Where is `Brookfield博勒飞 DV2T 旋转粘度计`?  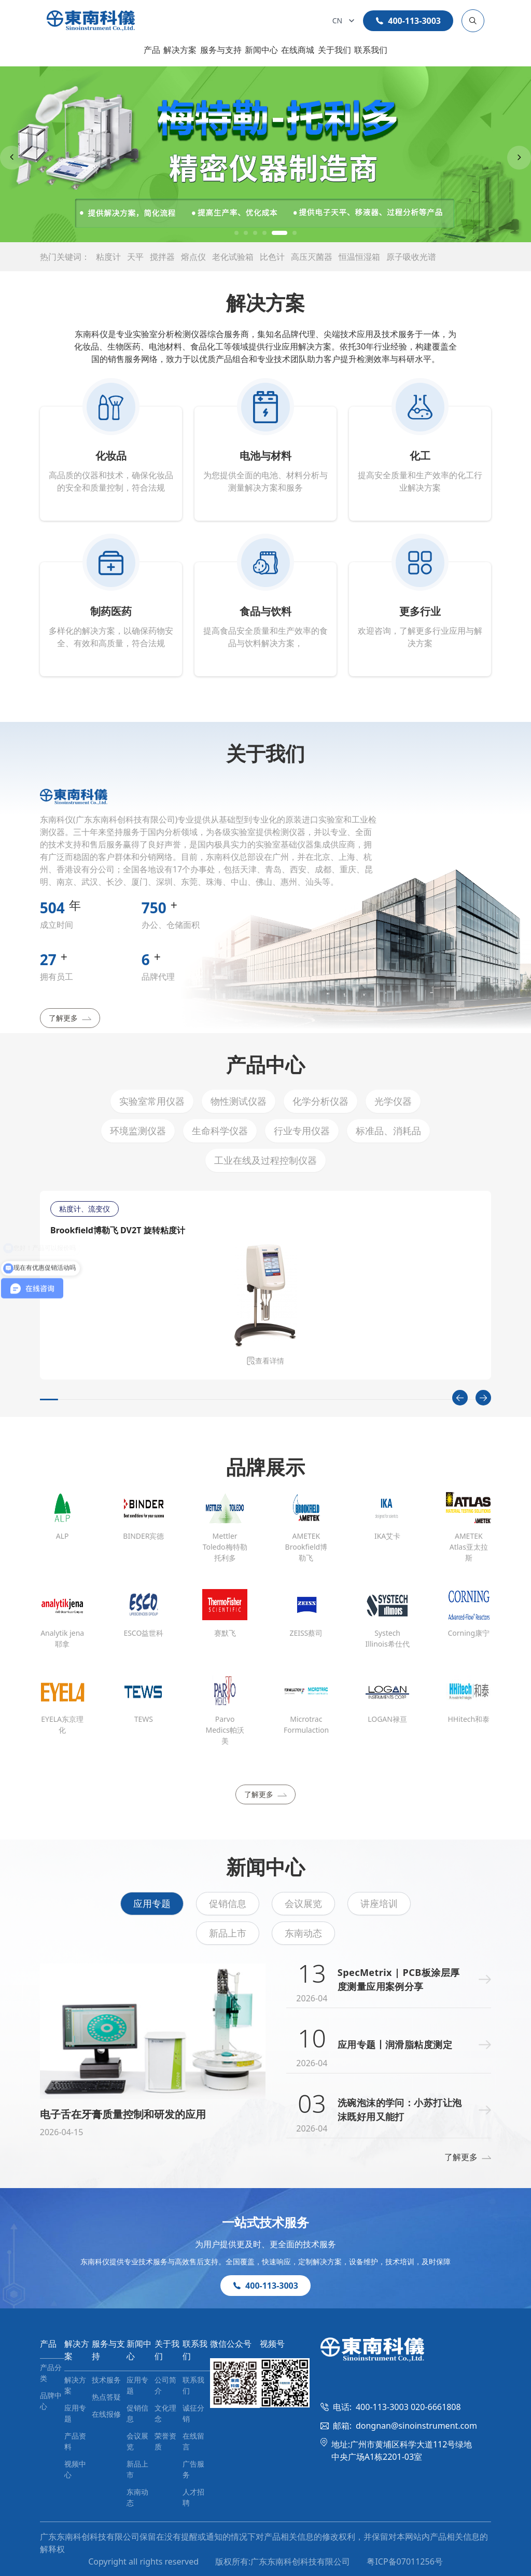
Brookfield博勒飞 DV2T 旋转粘度计 is located at coordinates (117, 1230).